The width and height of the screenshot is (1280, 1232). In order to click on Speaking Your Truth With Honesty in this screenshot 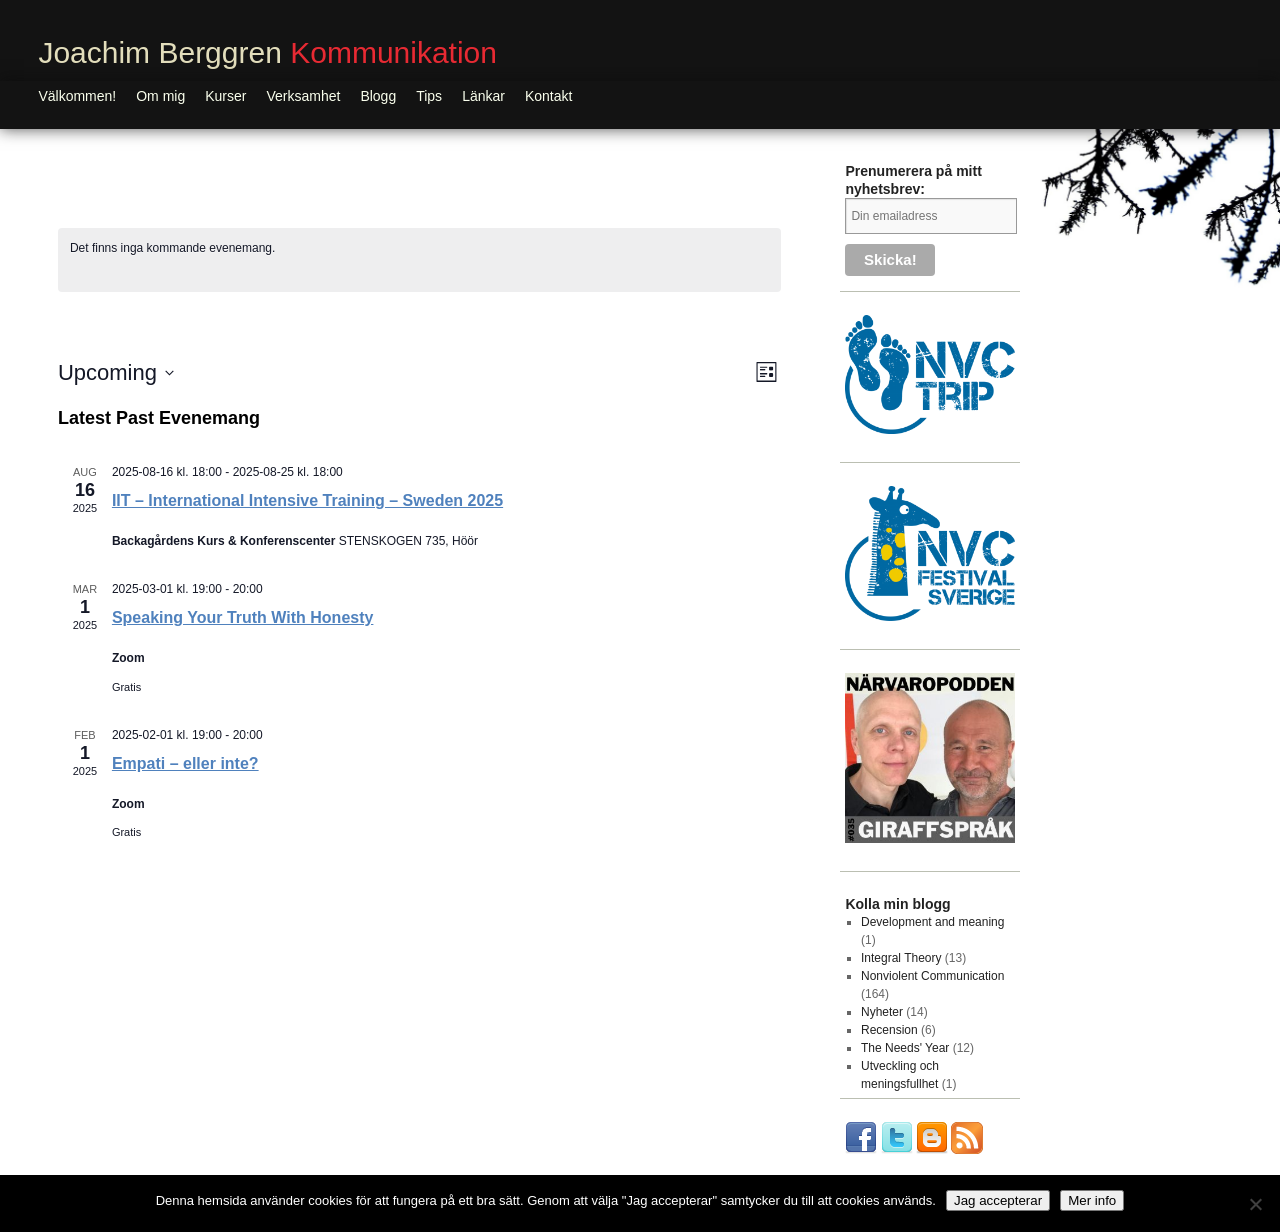, I will do `click(243, 617)`.